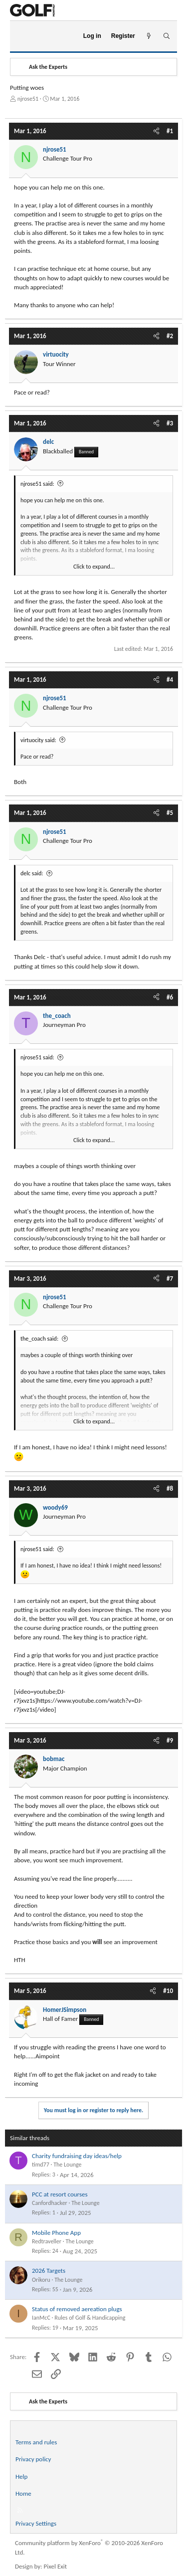 This screenshot has height=2576, width=187. I want to click on delc said:, so click(31, 873).